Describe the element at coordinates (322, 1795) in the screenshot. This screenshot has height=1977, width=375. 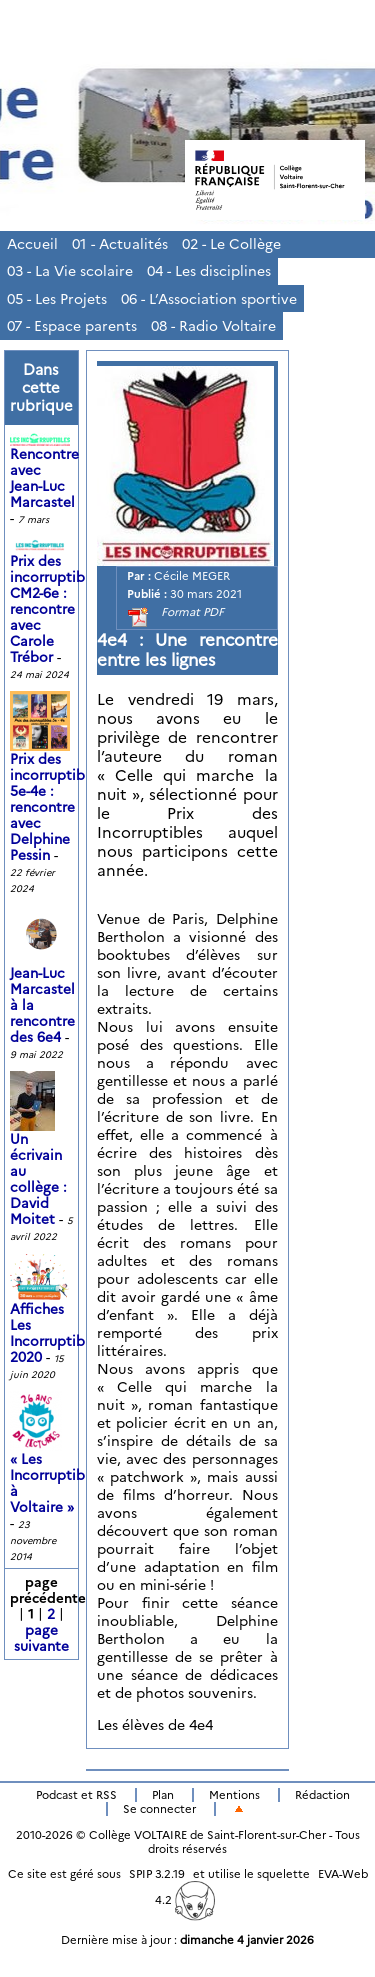
I see `Rédaction` at that location.